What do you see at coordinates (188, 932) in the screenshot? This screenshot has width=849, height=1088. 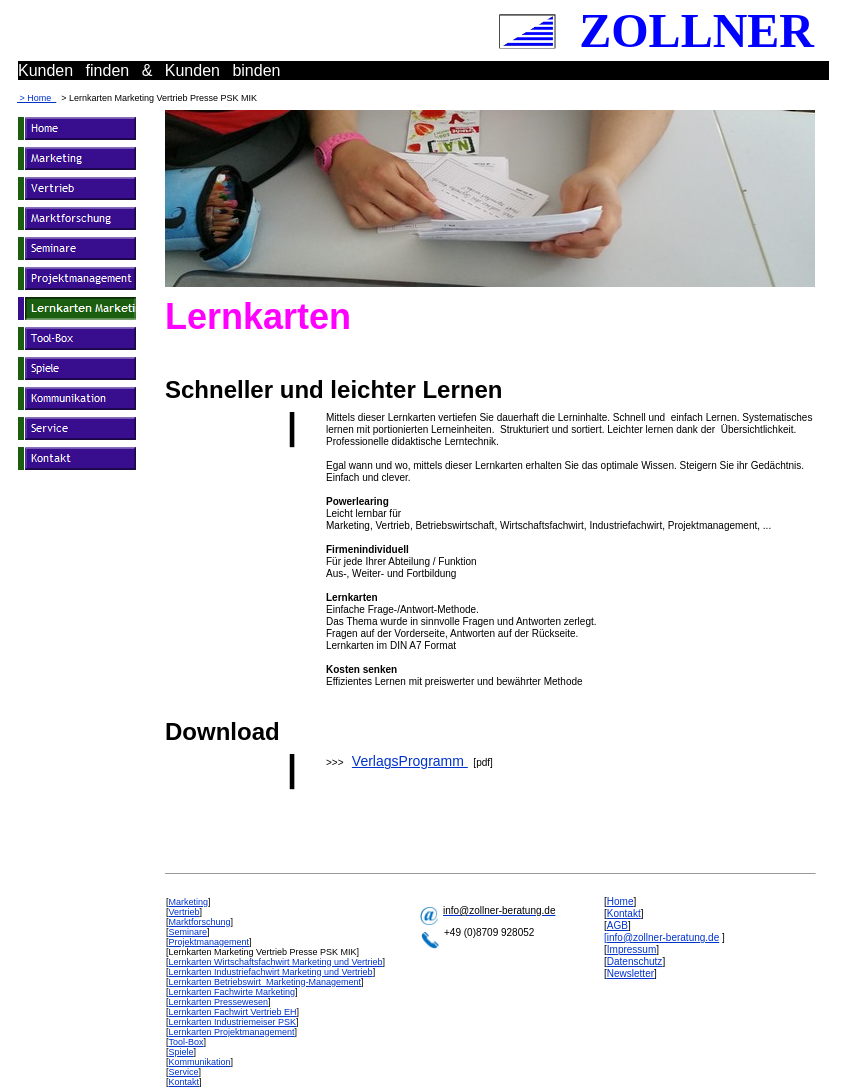 I see `Seminare` at bounding box center [188, 932].